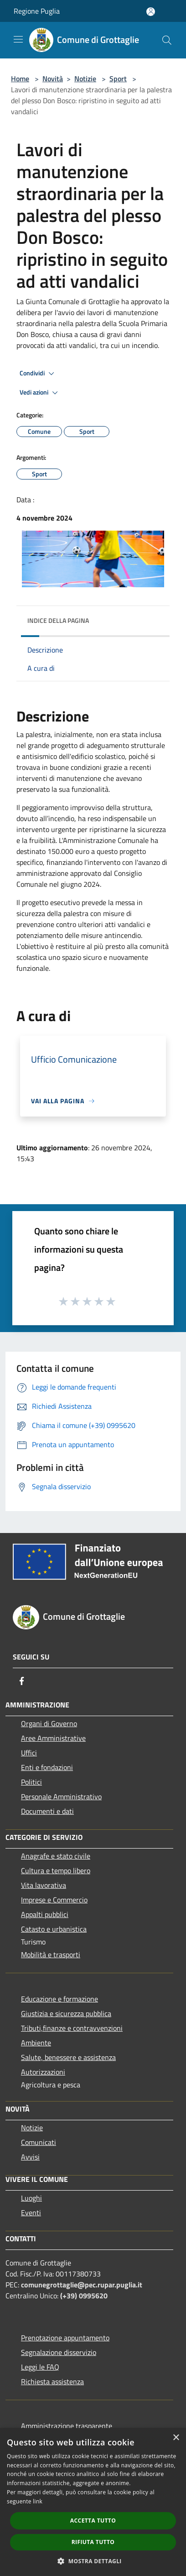  I want to click on × [button], so click(175, 2437).